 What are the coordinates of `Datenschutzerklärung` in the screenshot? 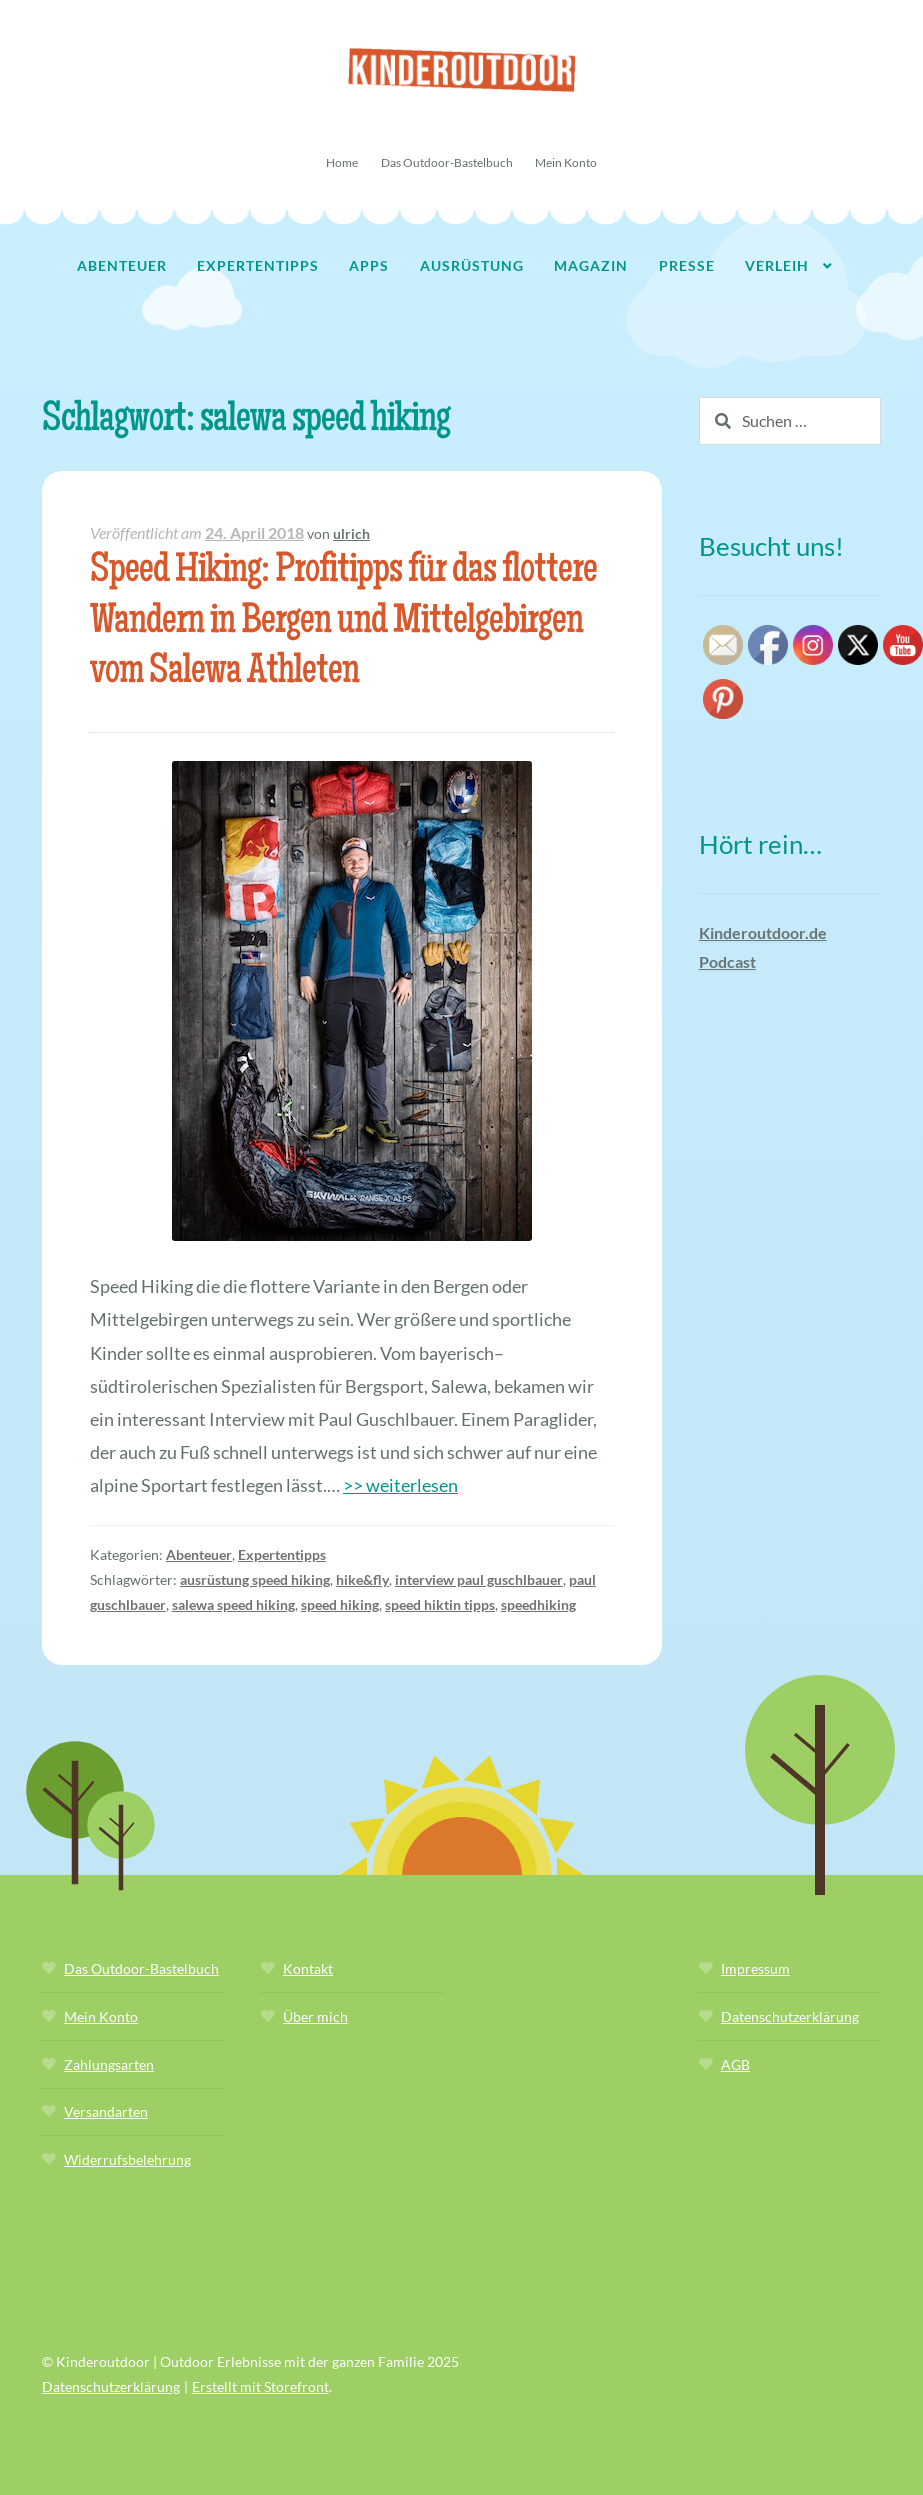 It's located at (790, 2016).